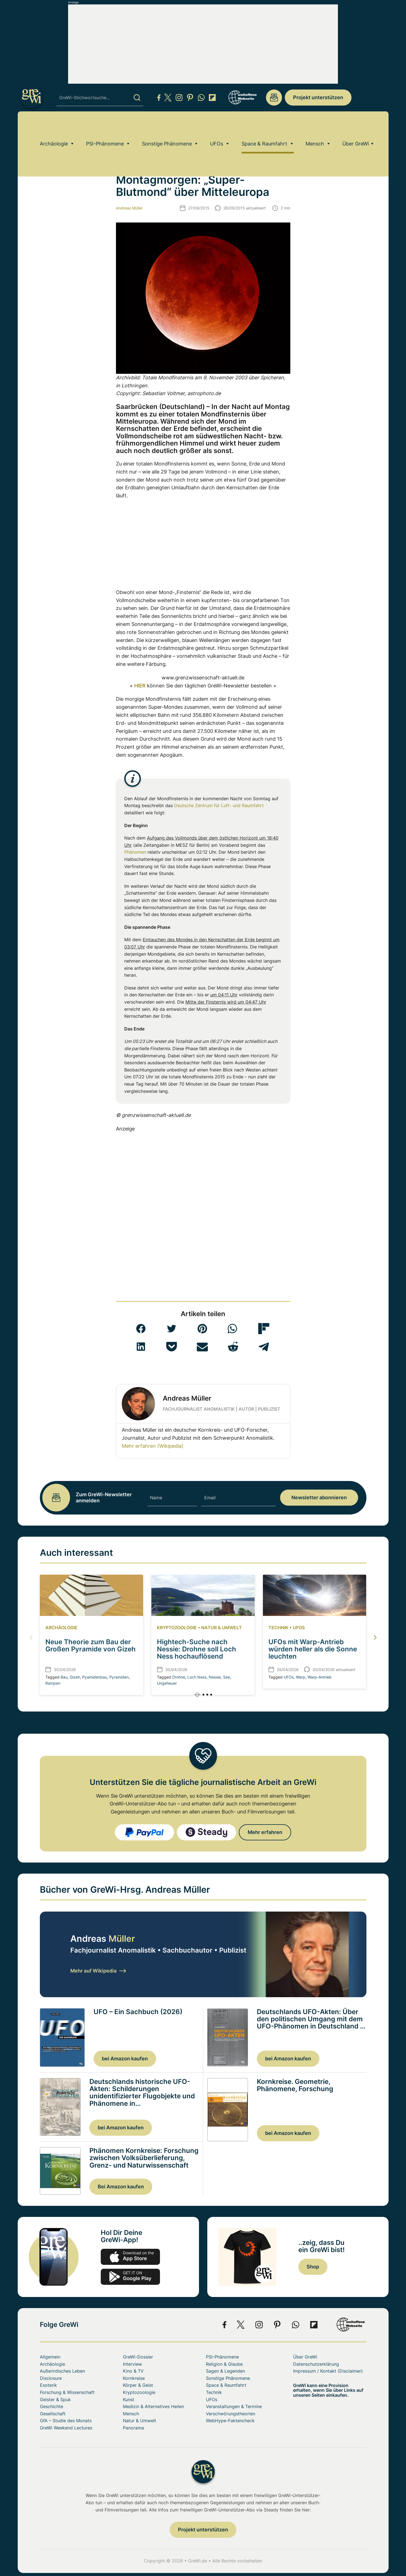 The image size is (406, 2576). What do you see at coordinates (94, 1677) in the screenshot?
I see `Pyamidenbau` at bounding box center [94, 1677].